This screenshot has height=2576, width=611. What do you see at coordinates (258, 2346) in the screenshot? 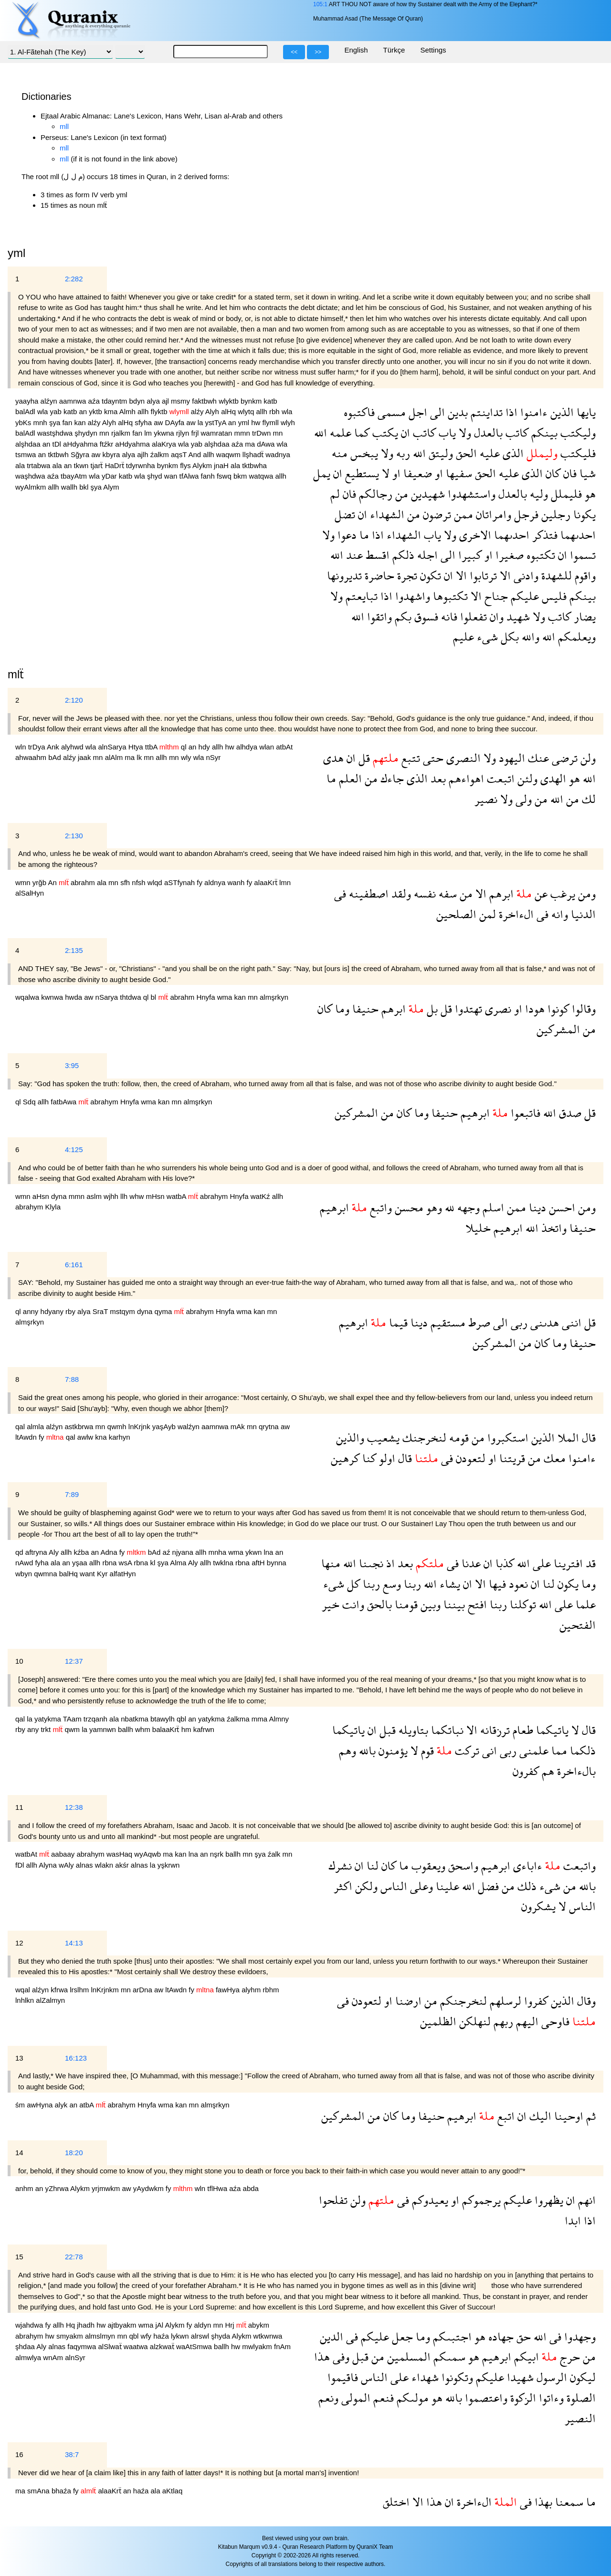
I see `mwlyakm` at bounding box center [258, 2346].